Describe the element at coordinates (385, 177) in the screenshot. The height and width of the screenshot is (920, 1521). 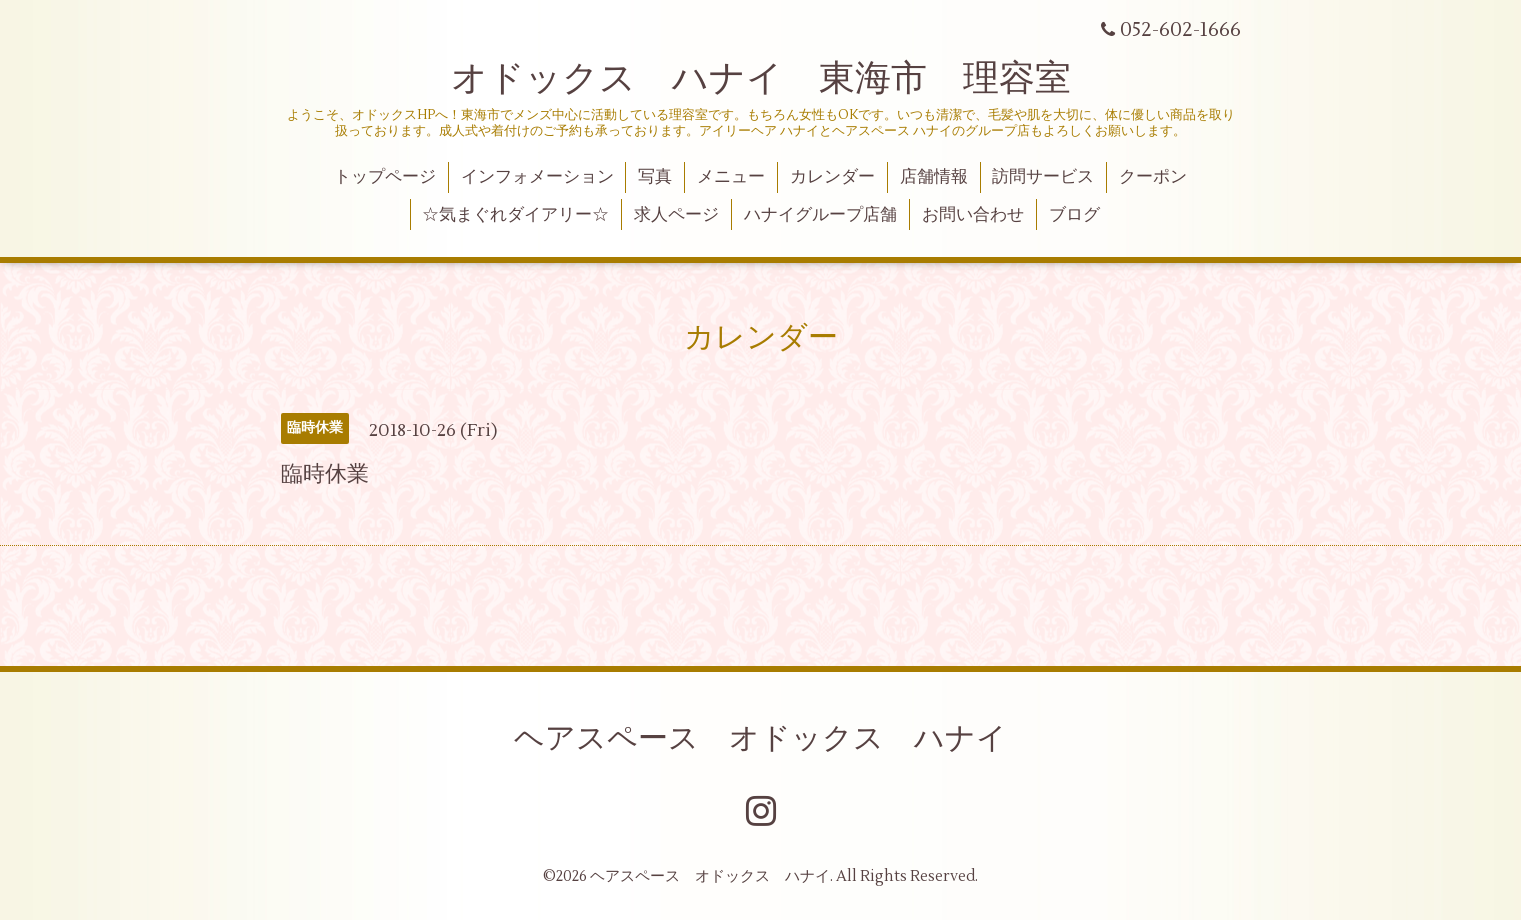
I see `トップページ` at that location.